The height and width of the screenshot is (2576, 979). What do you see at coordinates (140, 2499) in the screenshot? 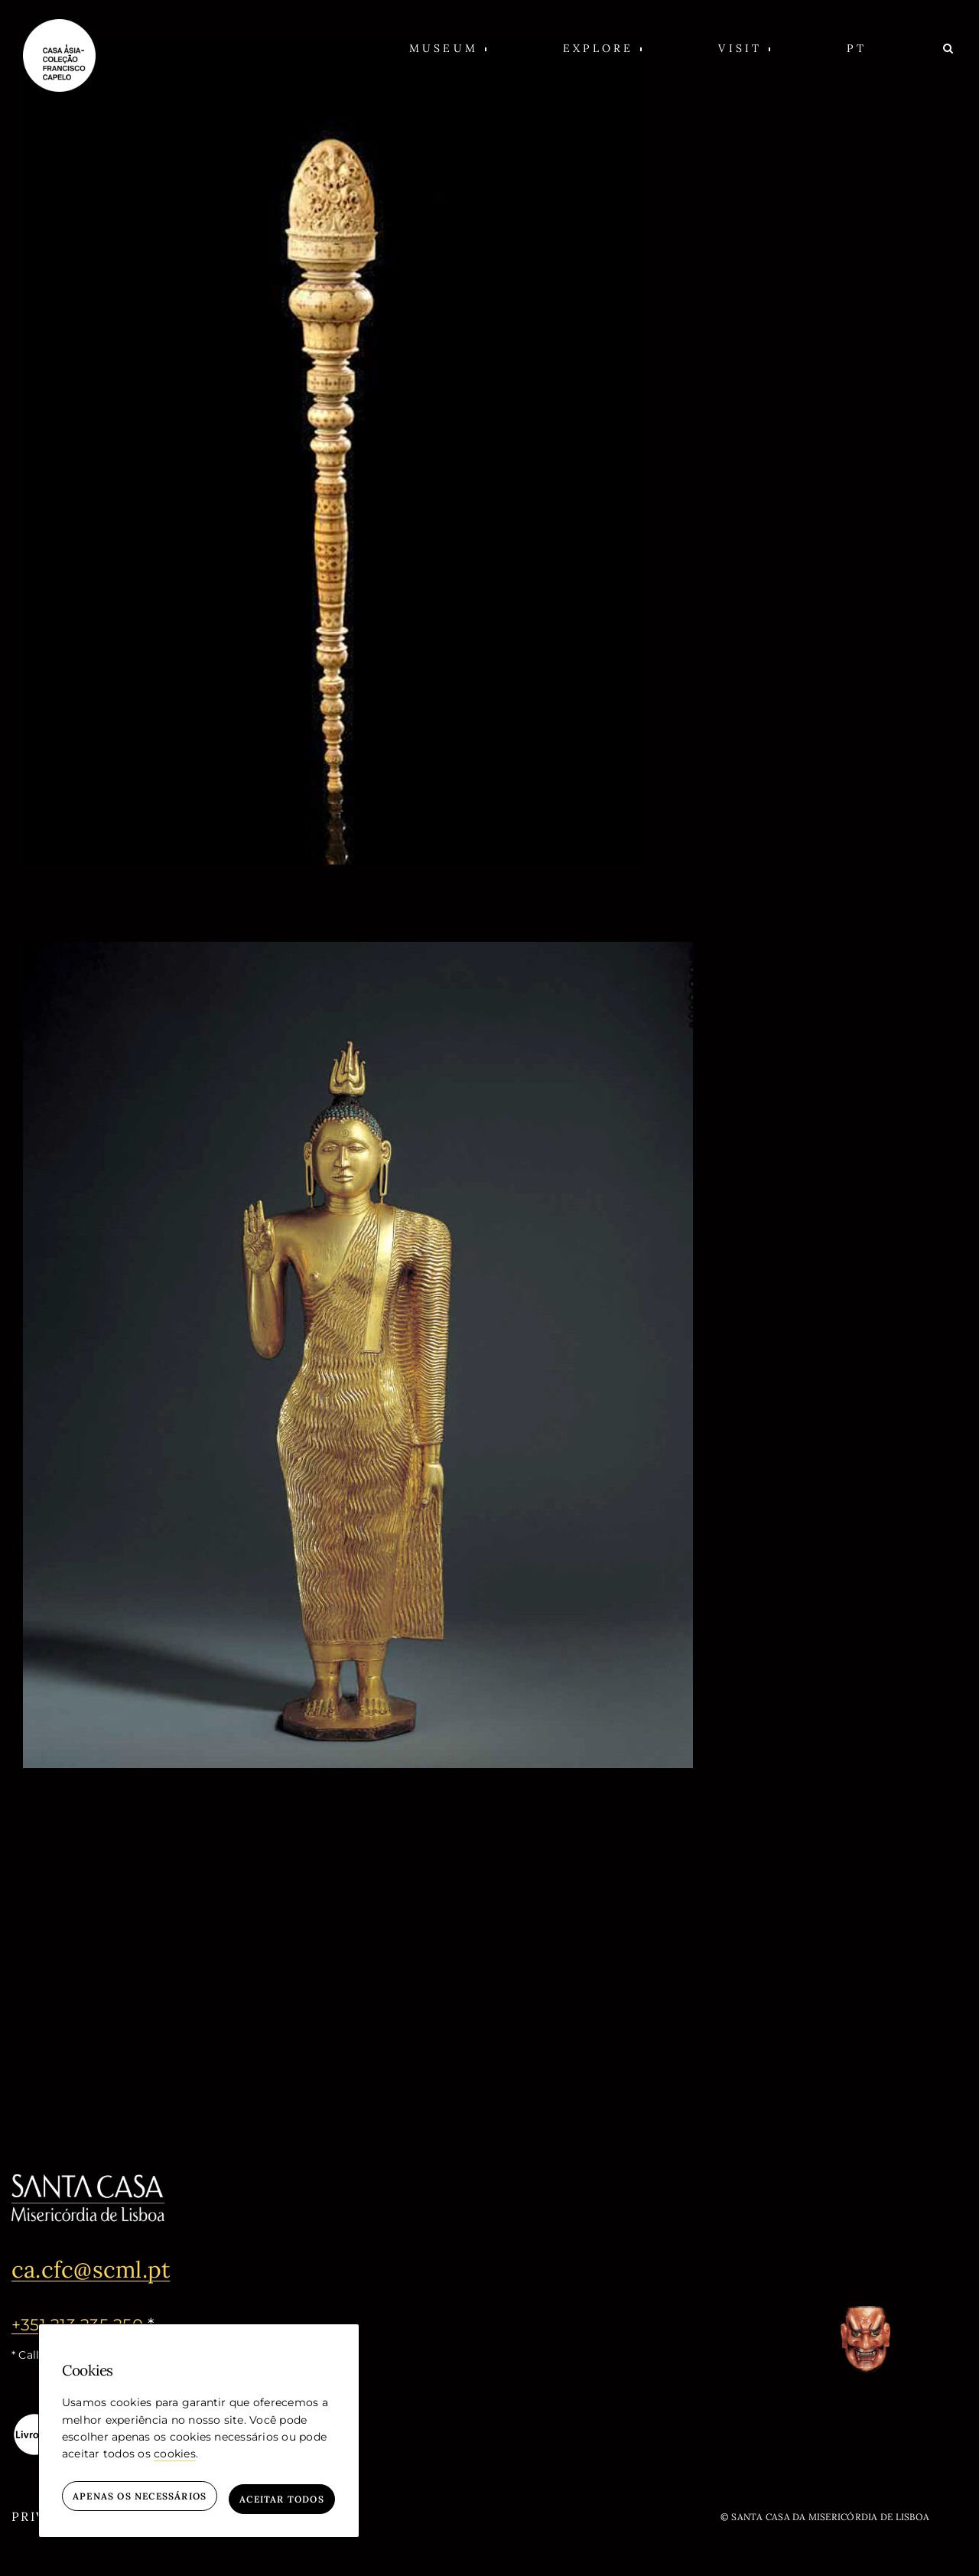
I see `Apenas os necessários` at bounding box center [140, 2499].